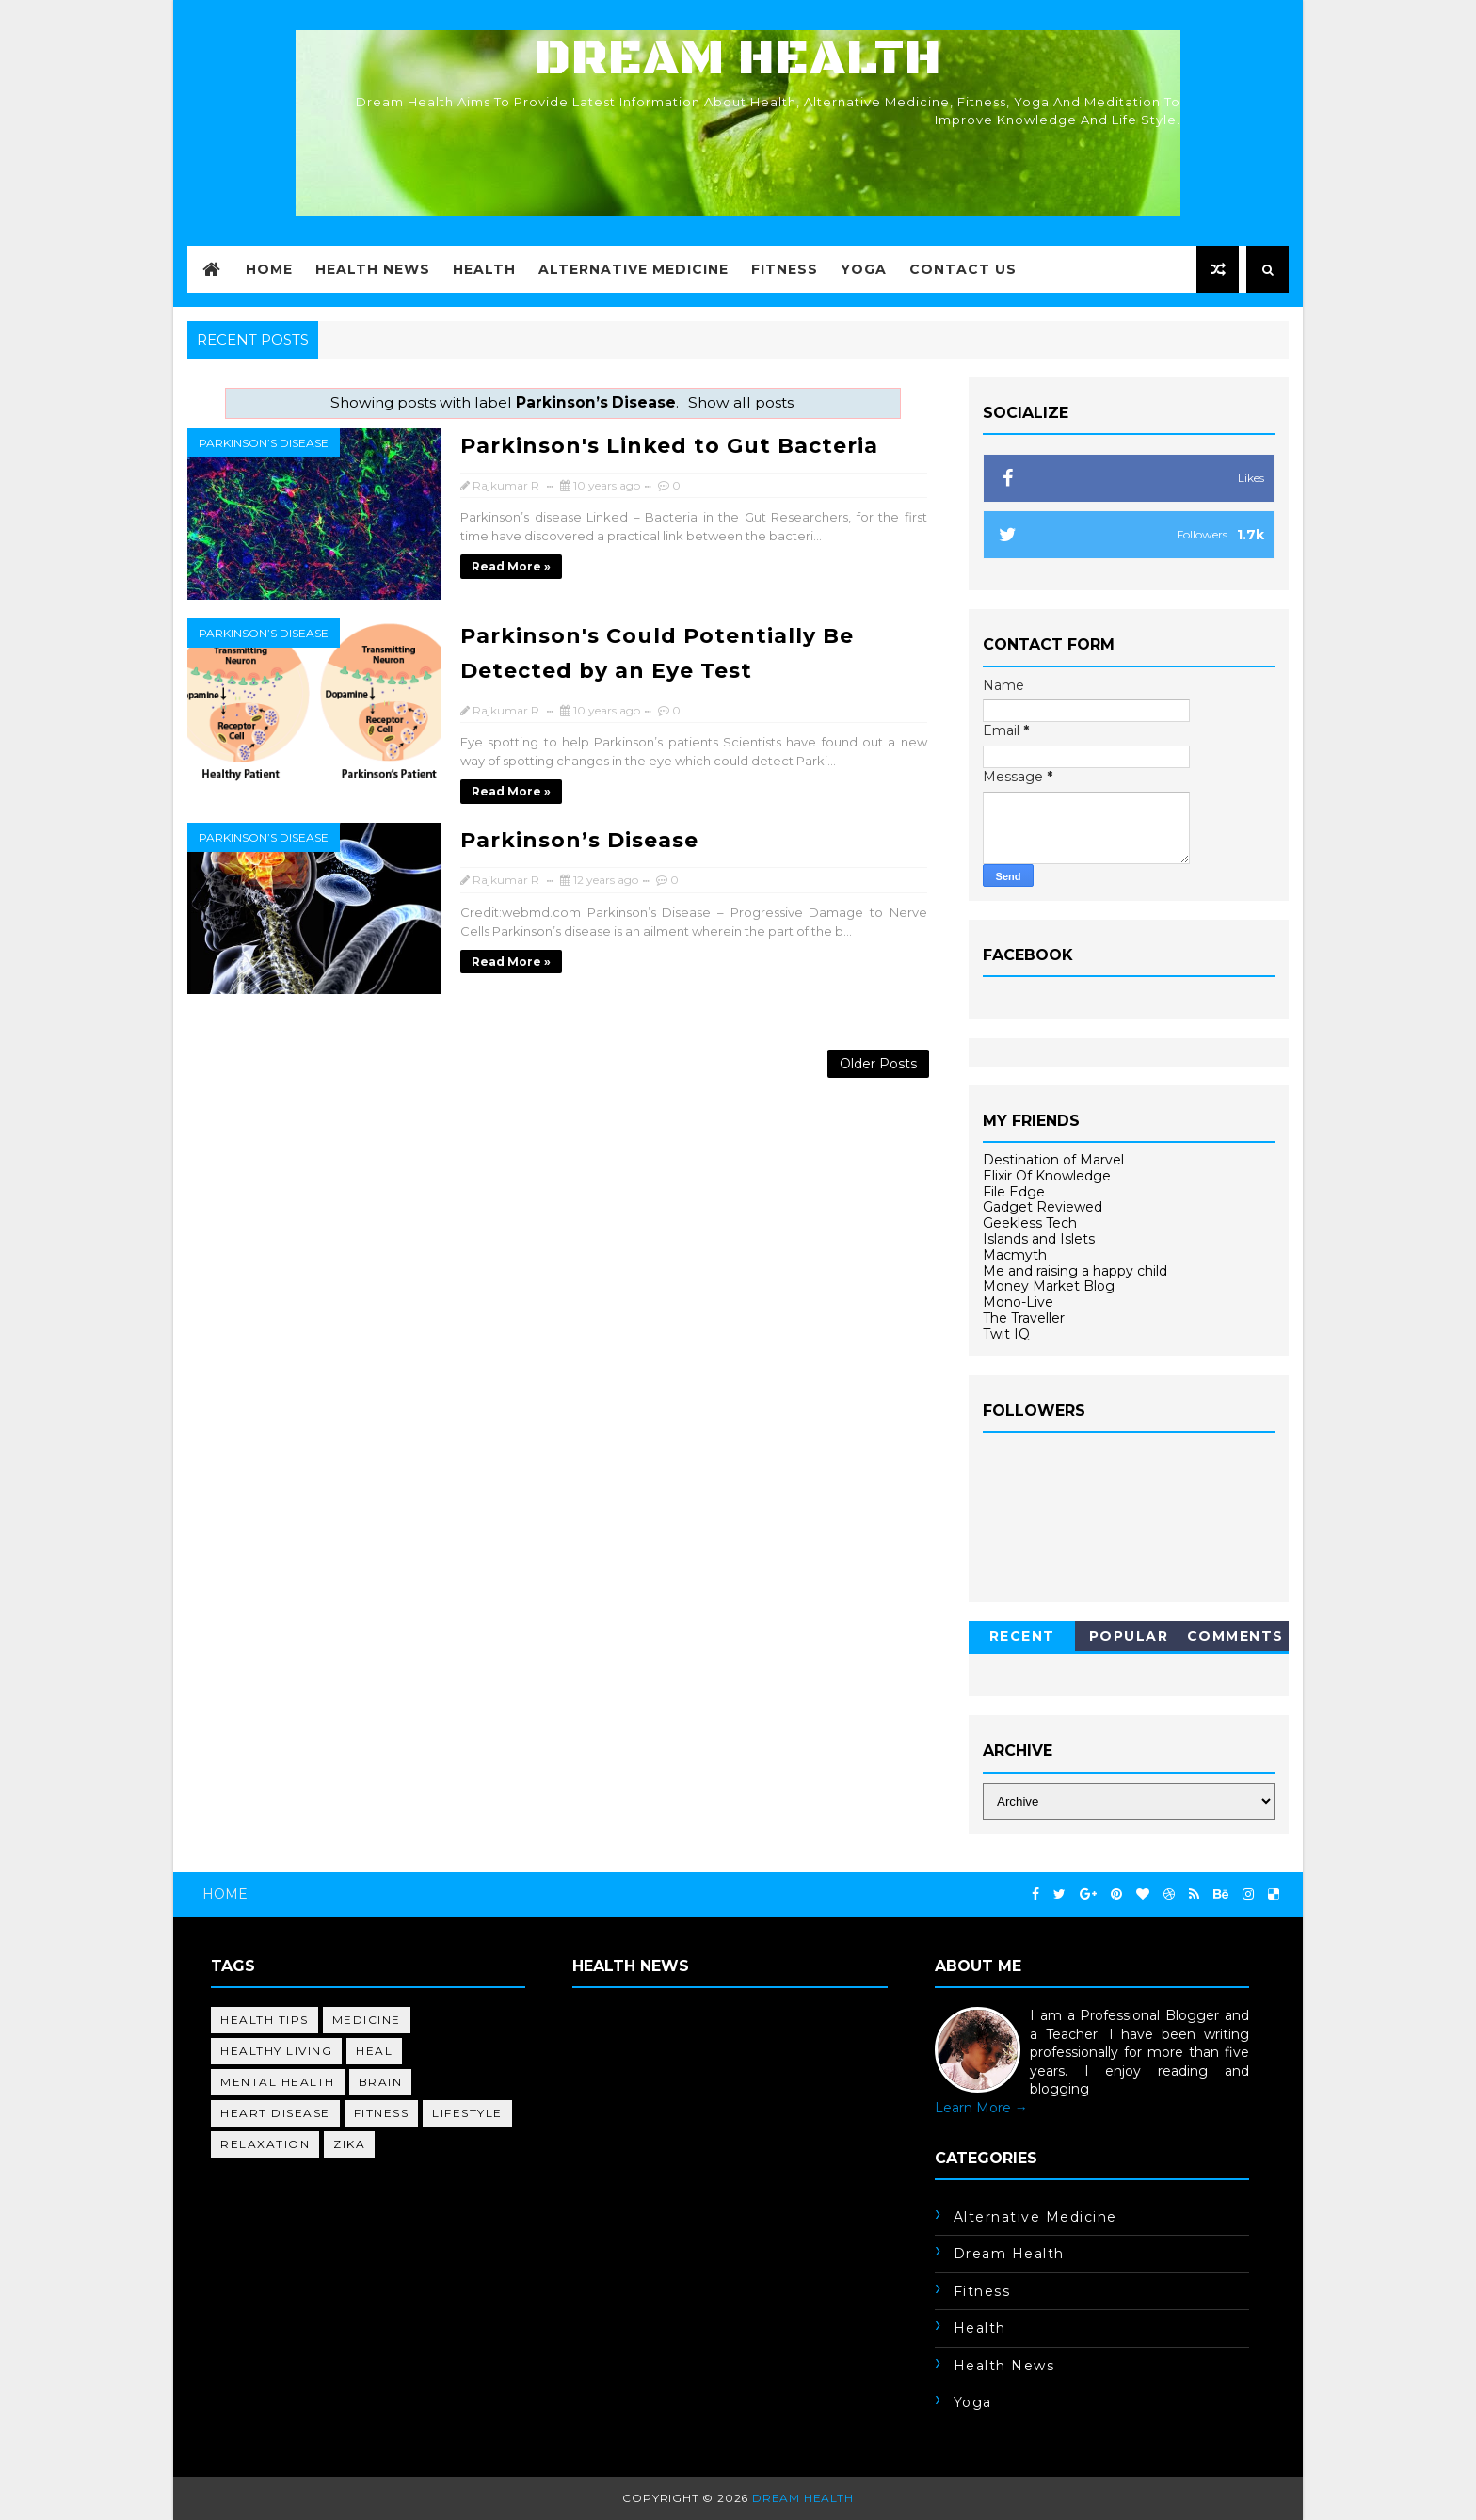  What do you see at coordinates (973, 2402) in the screenshot?
I see `yoga` at bounding box center [973, 2402].